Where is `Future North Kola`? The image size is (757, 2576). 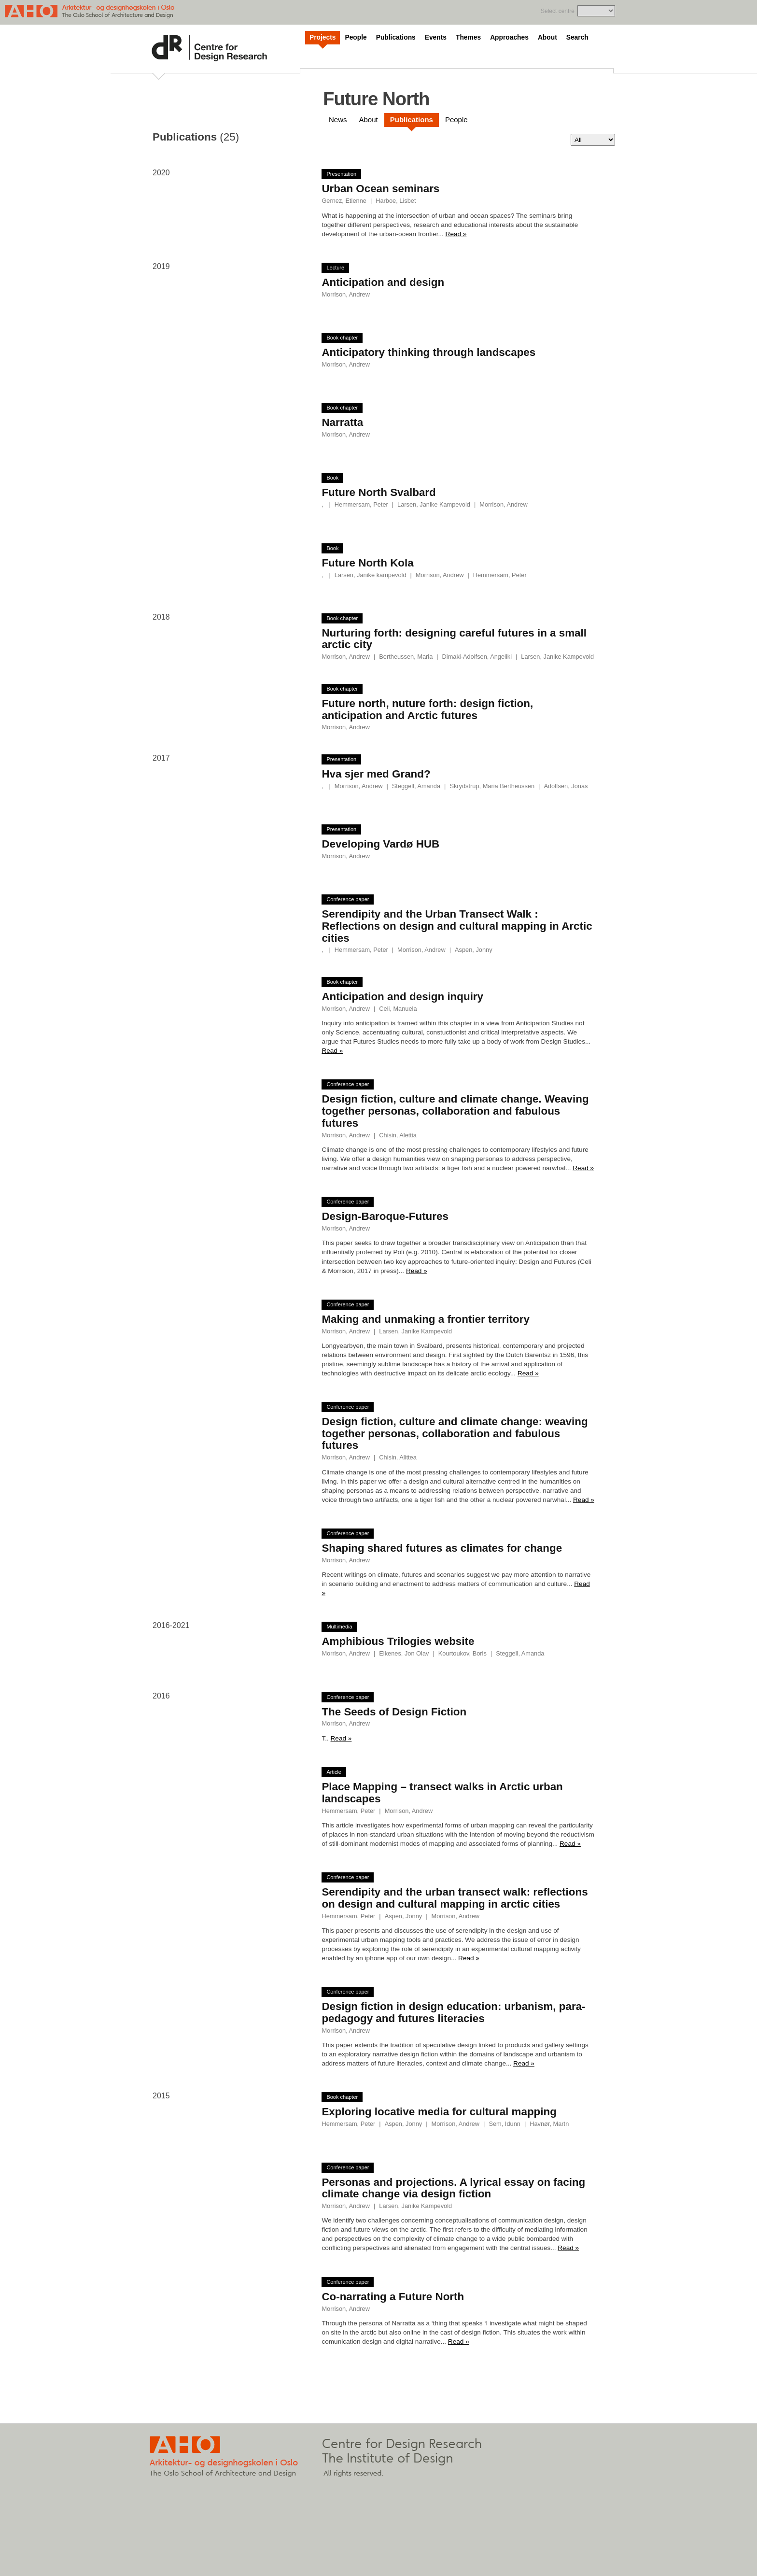
Future North Kola is located at coordinates (367, 563).